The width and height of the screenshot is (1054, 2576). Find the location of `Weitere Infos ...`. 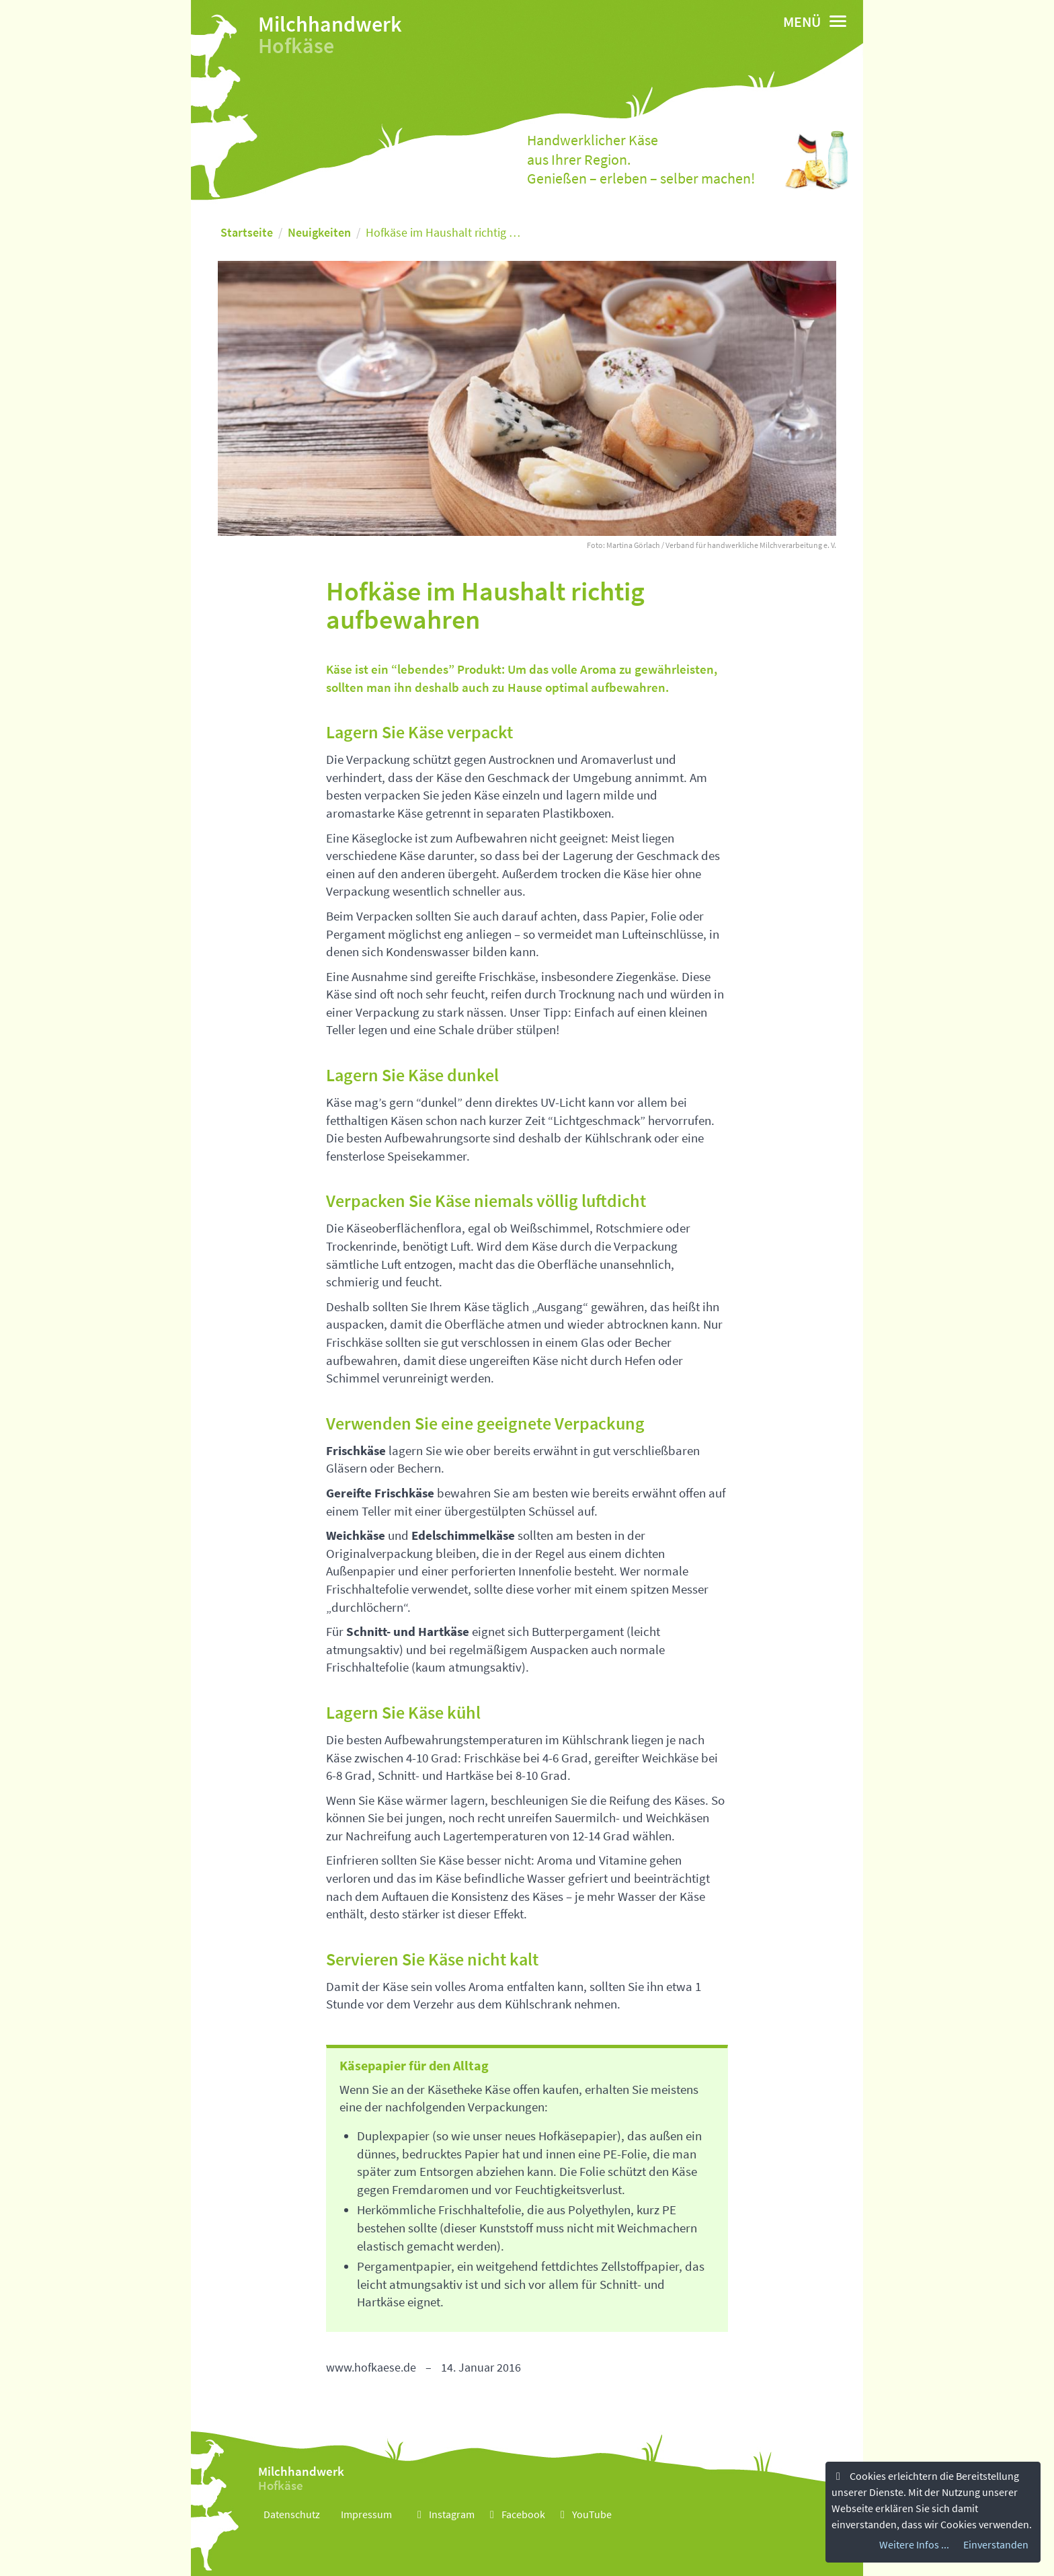

Weitere Infos ... is located at coordinates (914, 2544).